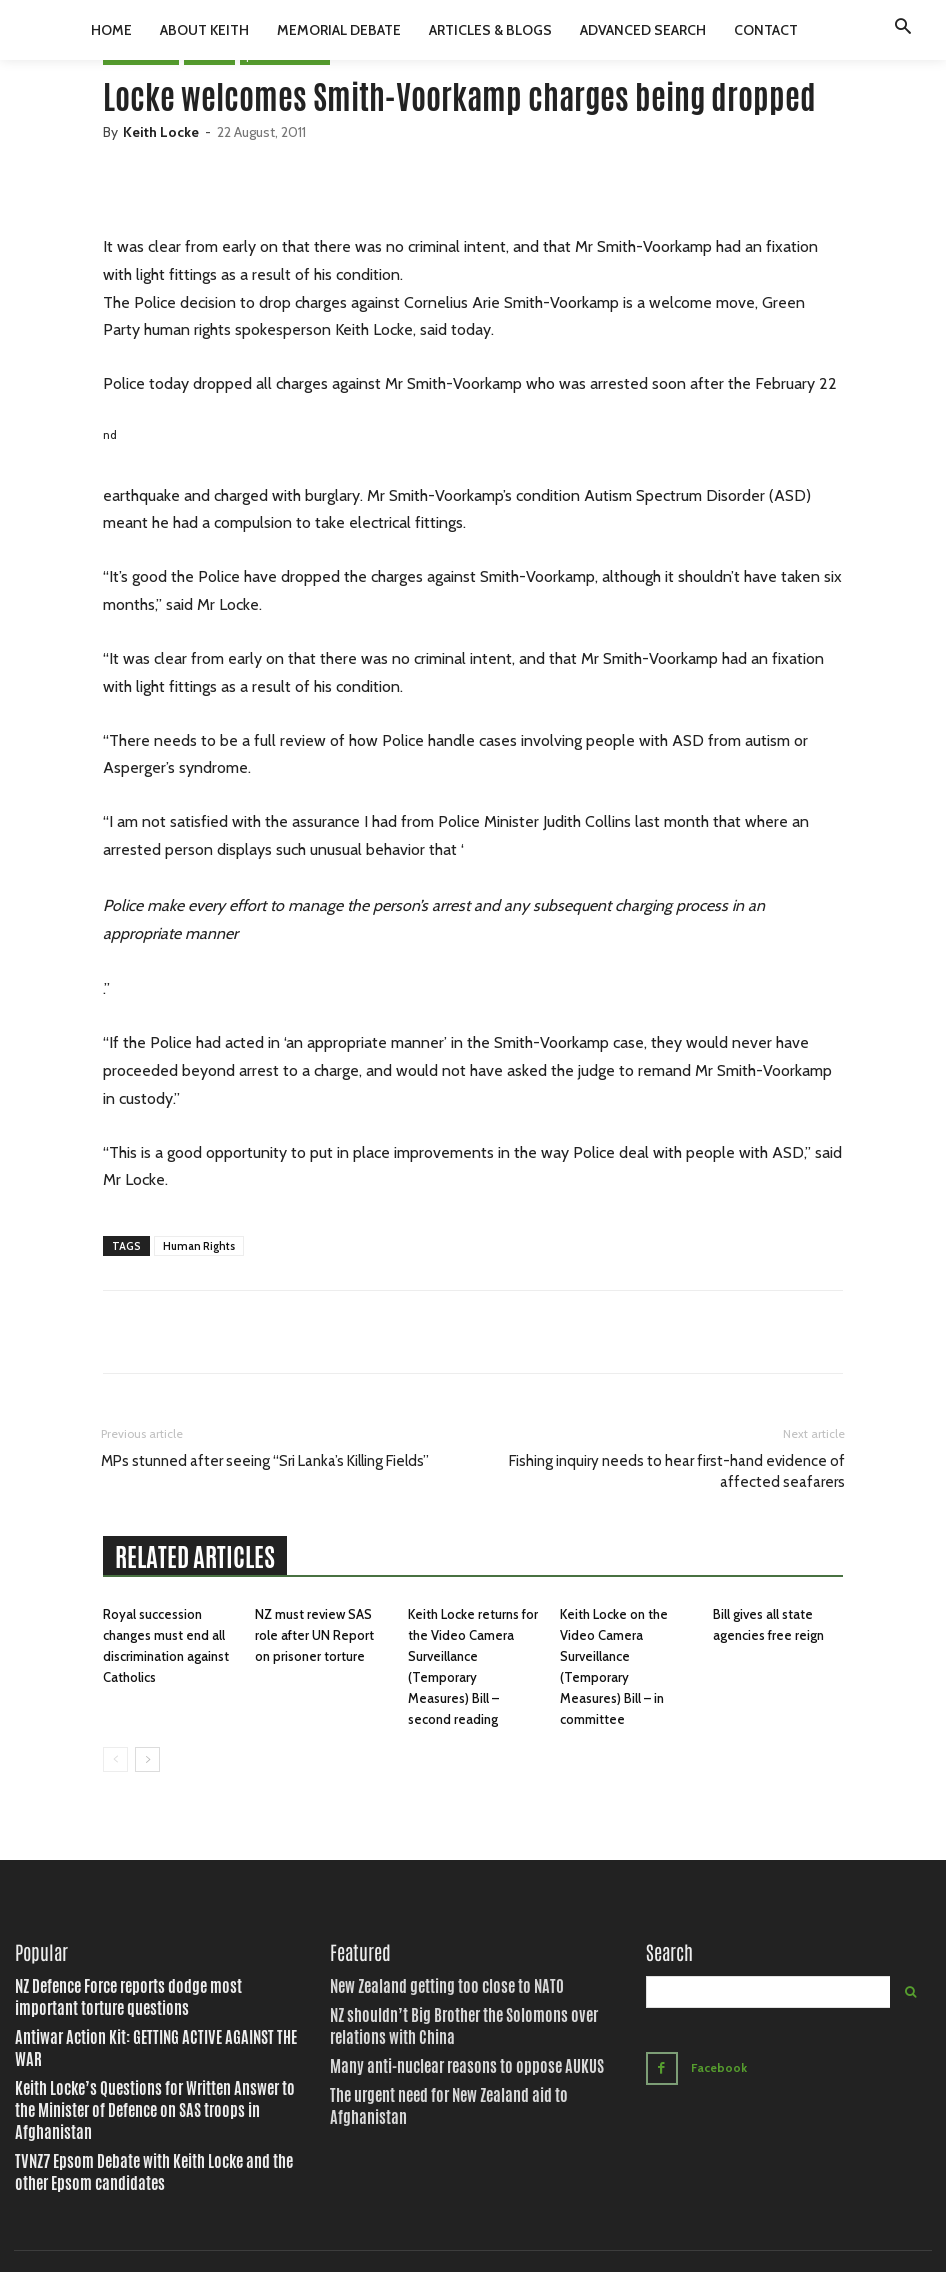  Describe the element at coordinates (677, 1471) in the screenshot. I see `Fishing inquiry needs to hear first-hand evidence of affected seafarers` at that location.